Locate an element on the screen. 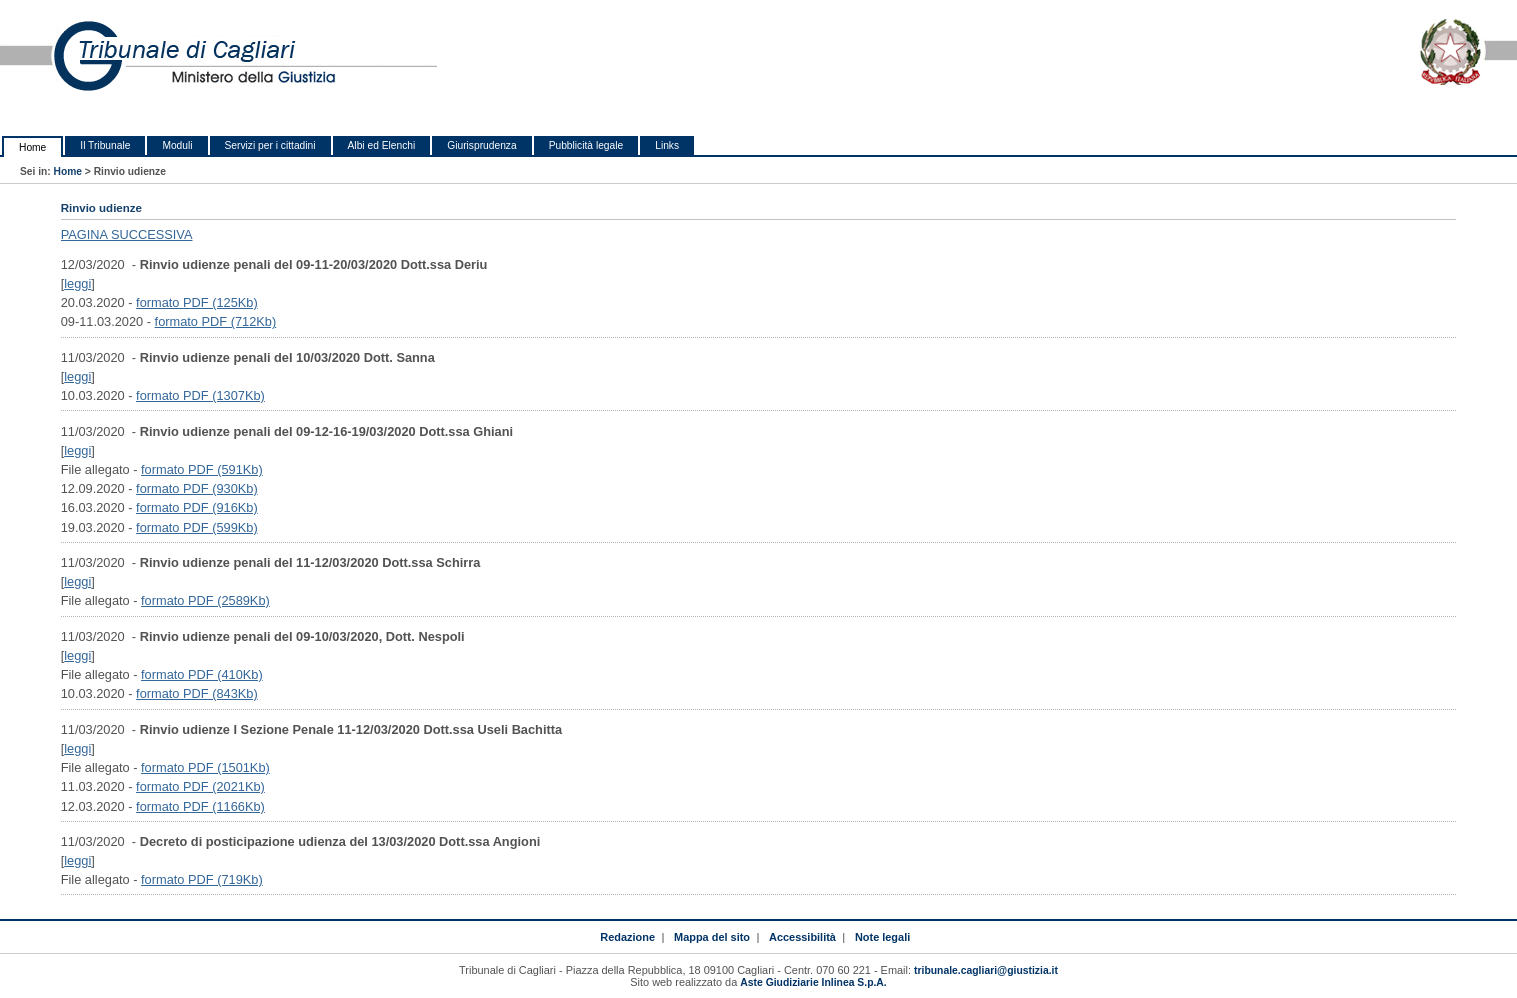 The height and width of the screenshot is (998, 1517). formato PDF (1501Kb) is located at coordinates (205, 767).